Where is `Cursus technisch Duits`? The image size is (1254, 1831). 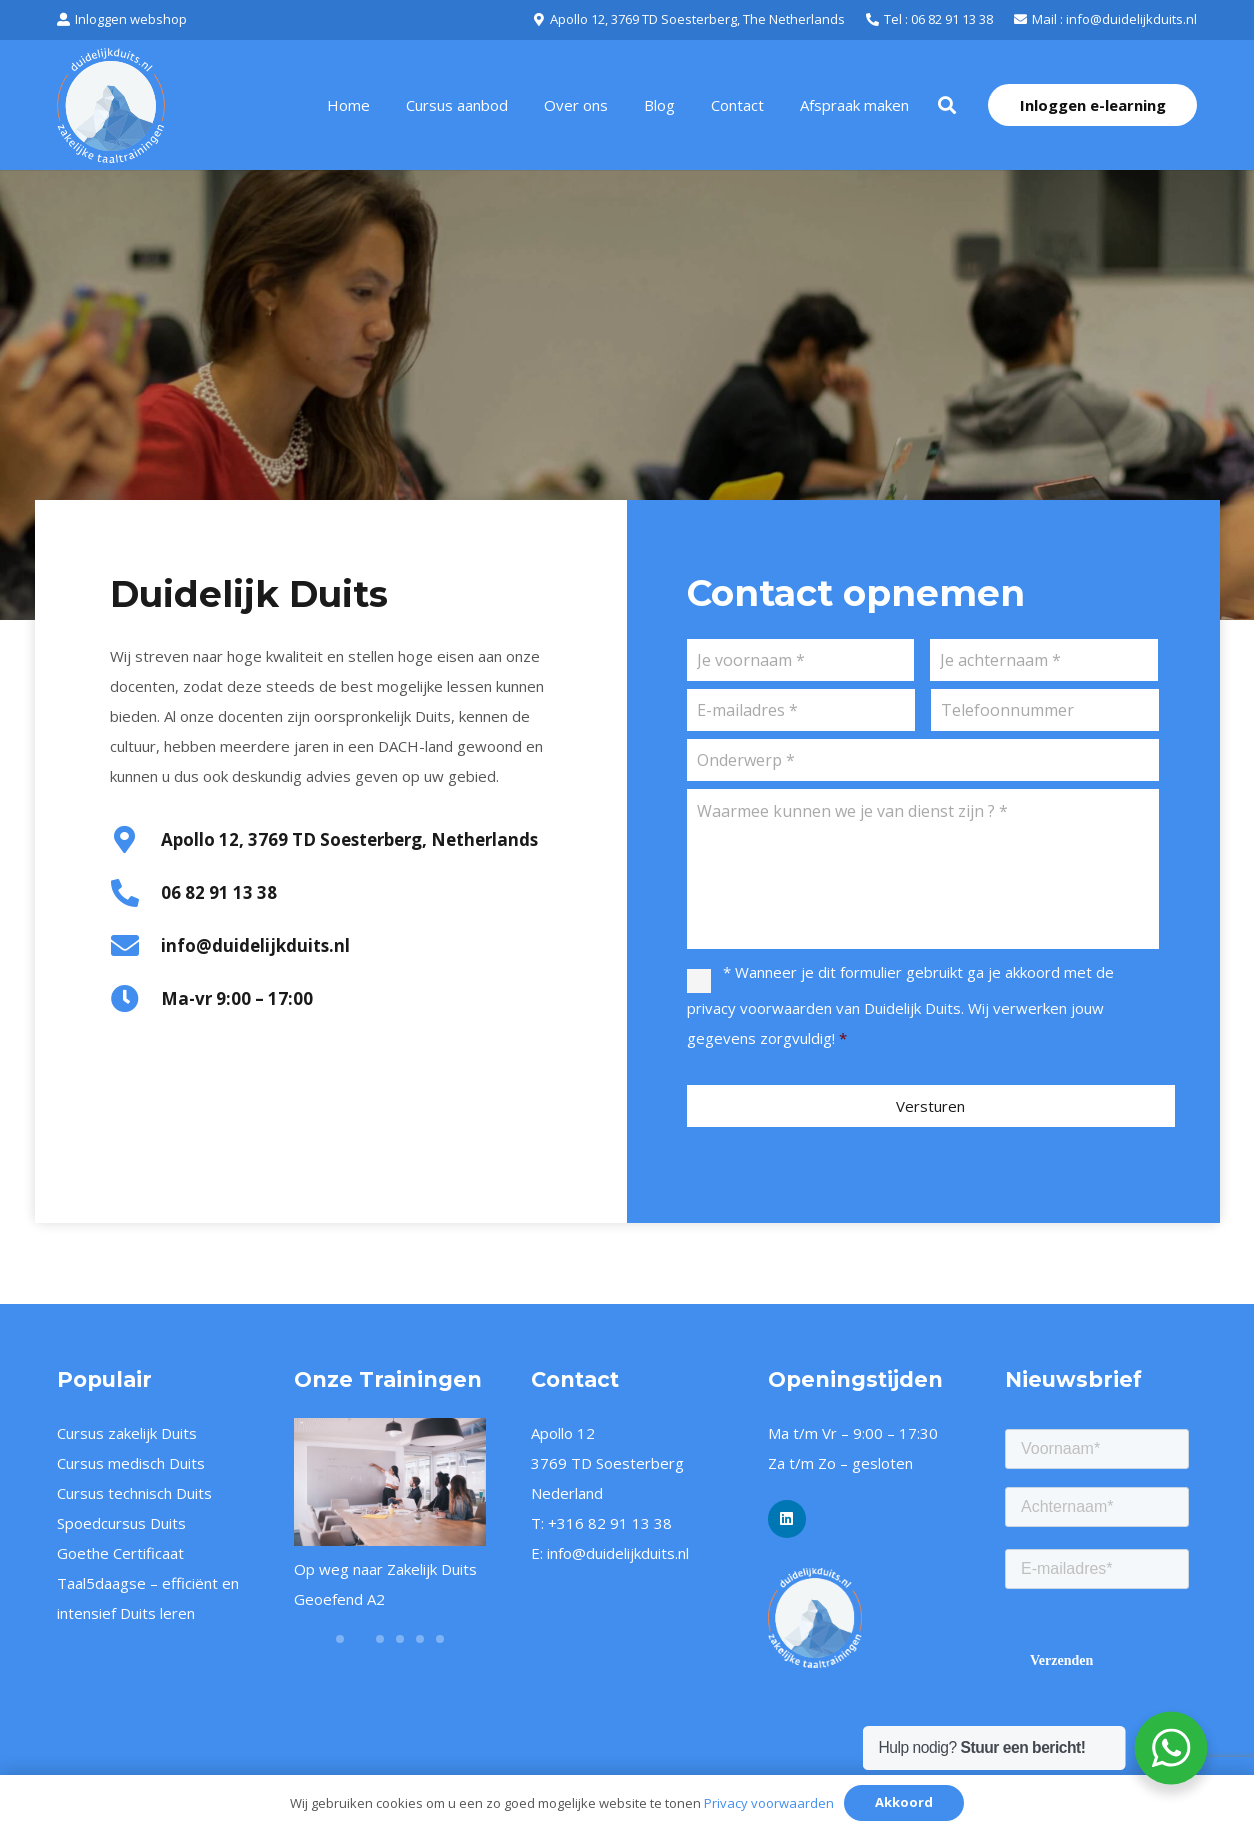 Cursus technisch Duits is located at coordinates (134, 1493).